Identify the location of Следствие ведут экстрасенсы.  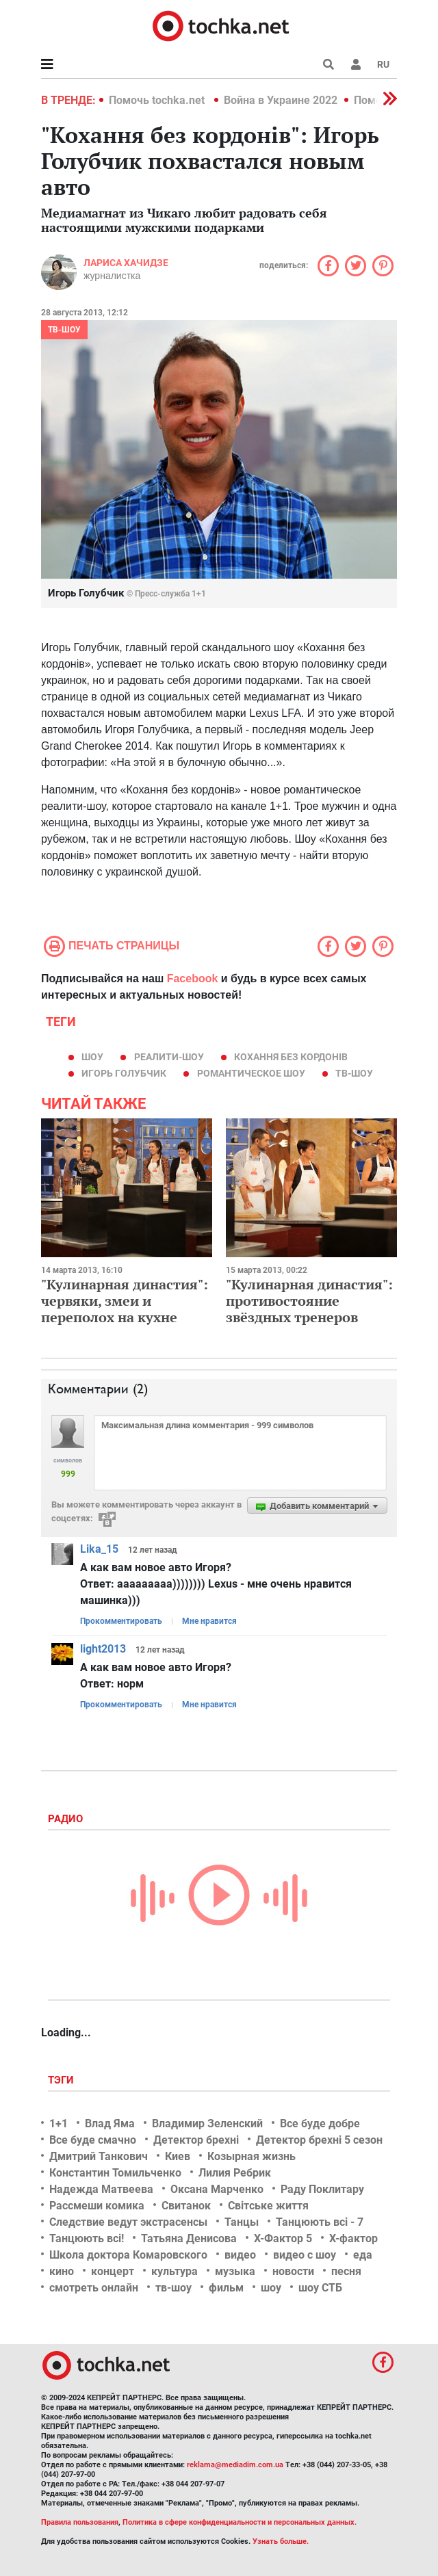
(128, 2222).